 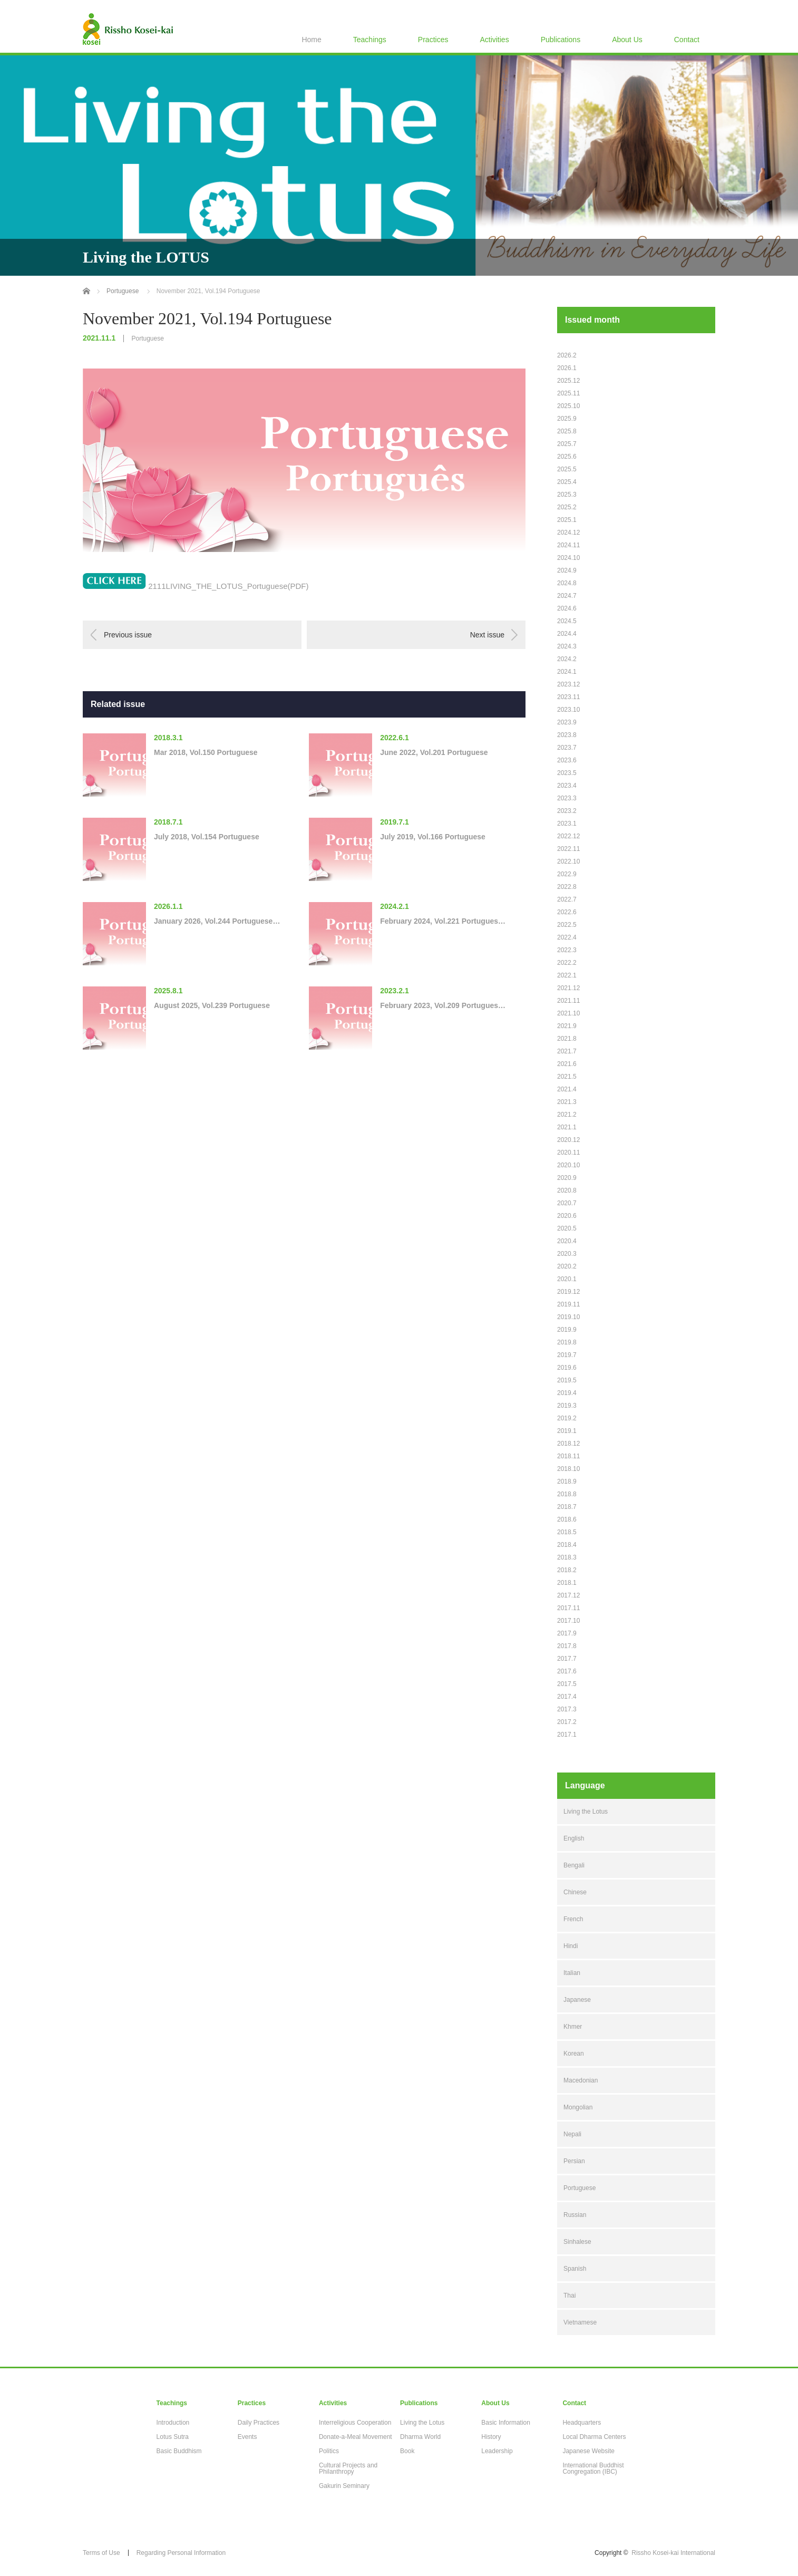 I want to click on 2020.5, so click(x=567, y=1228).